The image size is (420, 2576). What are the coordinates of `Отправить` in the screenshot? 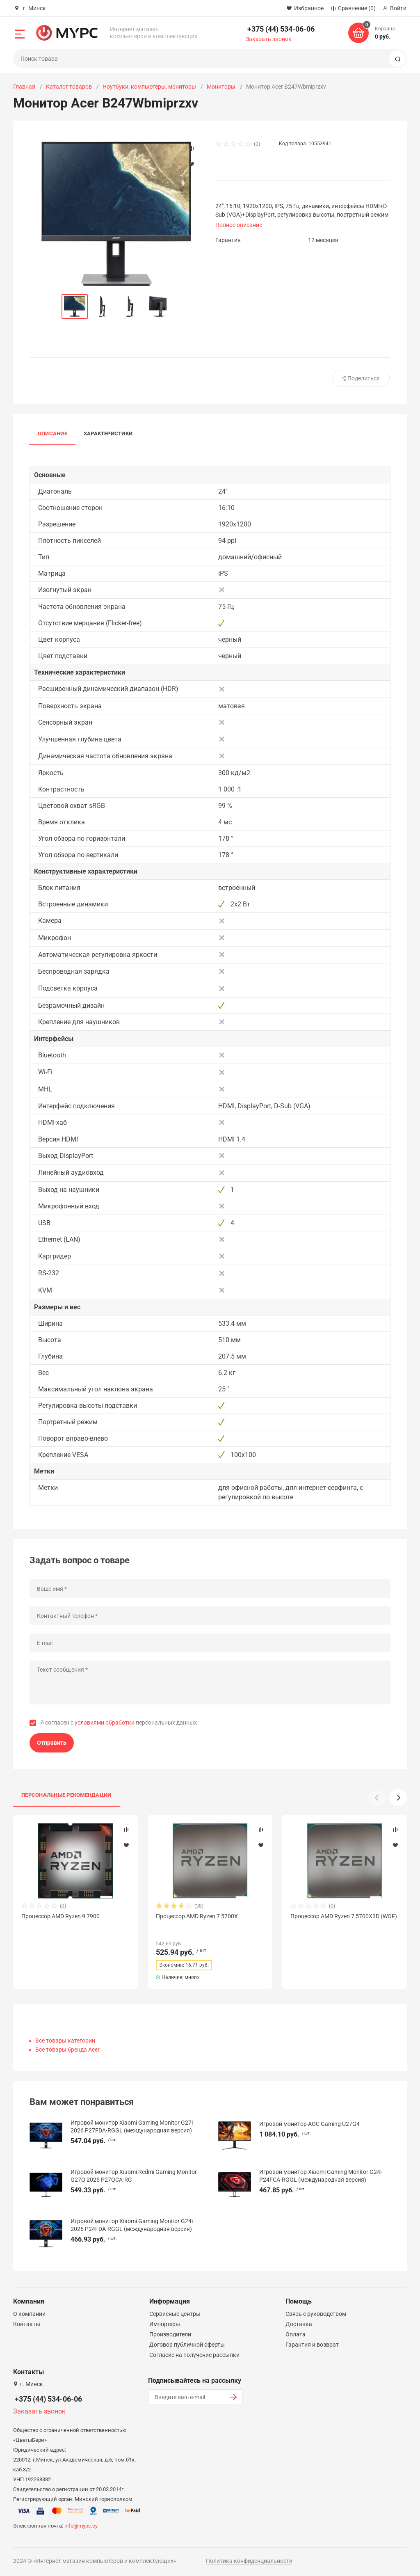 It's located at (51, 1742).